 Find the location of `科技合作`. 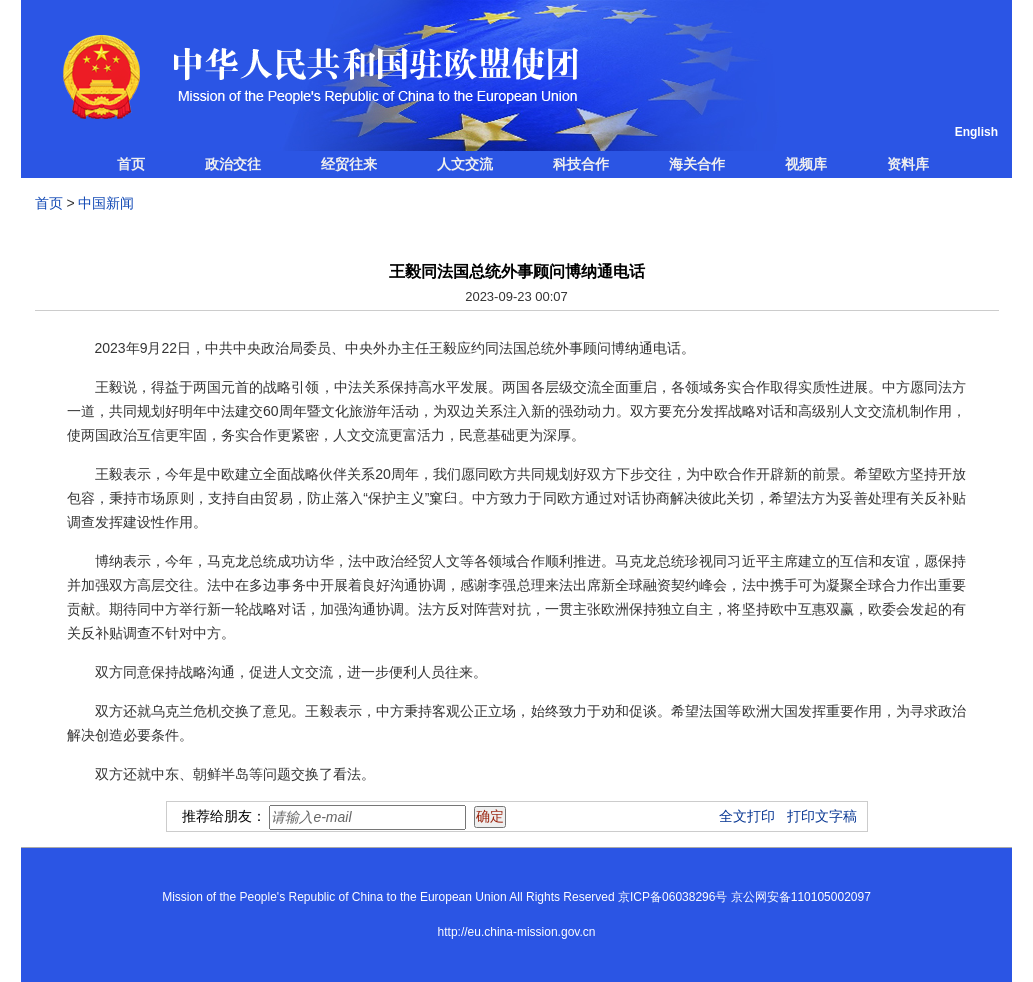

科技合作 is located at coordinates (581, 164).